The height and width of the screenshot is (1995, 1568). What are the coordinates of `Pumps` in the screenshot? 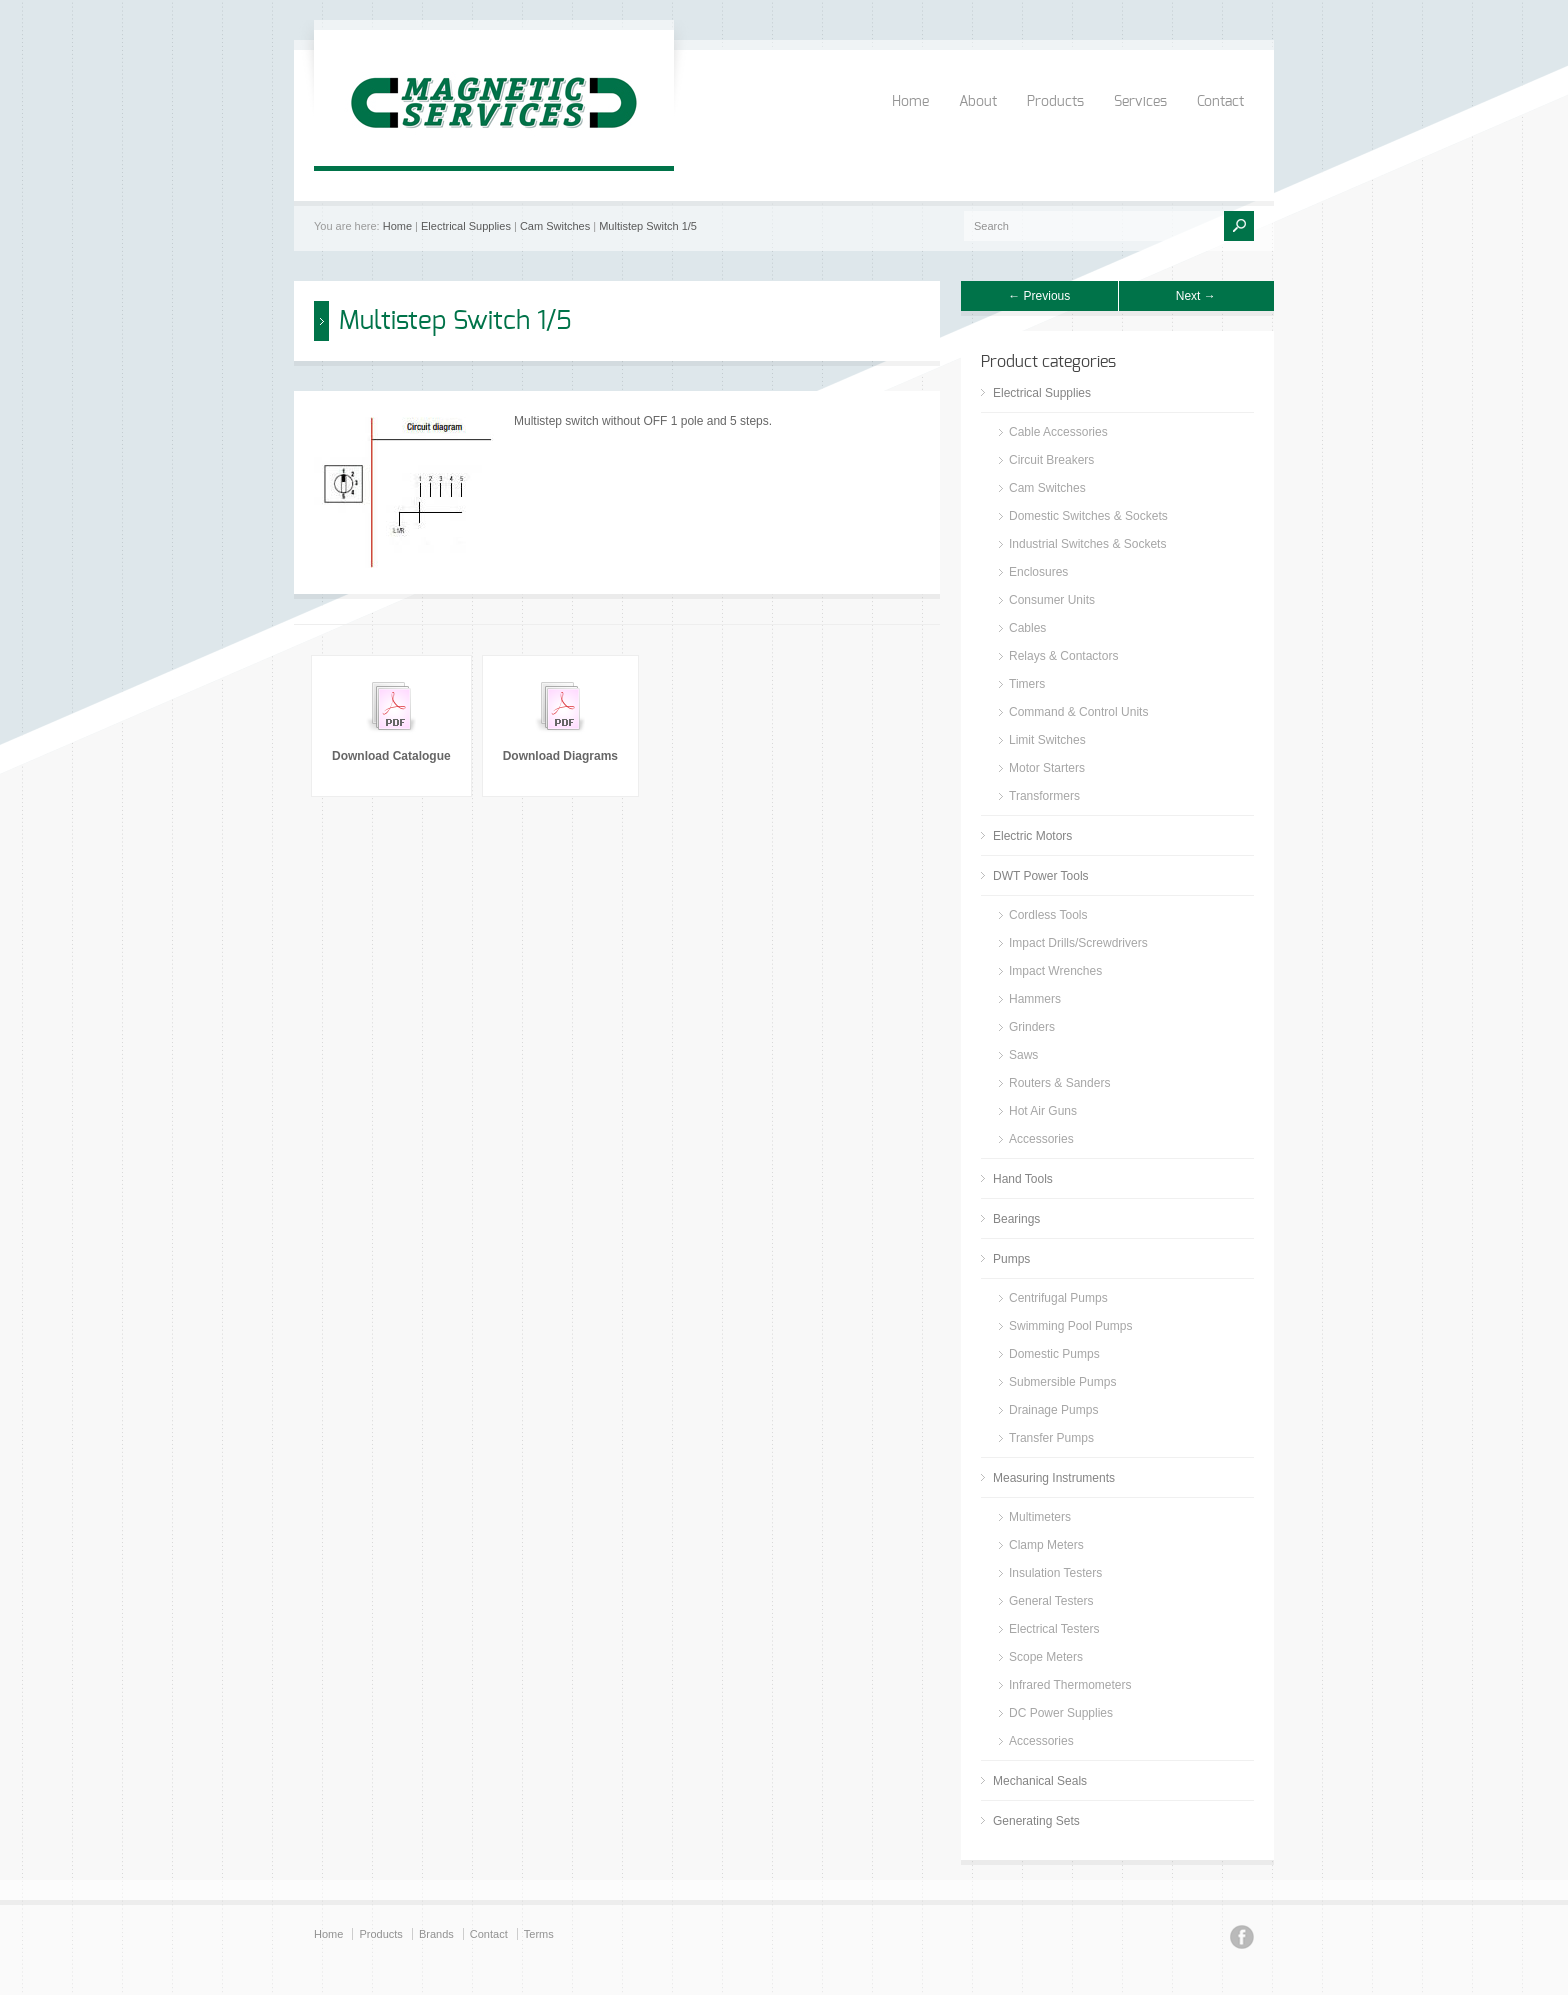 It's located at (1011, 1259).